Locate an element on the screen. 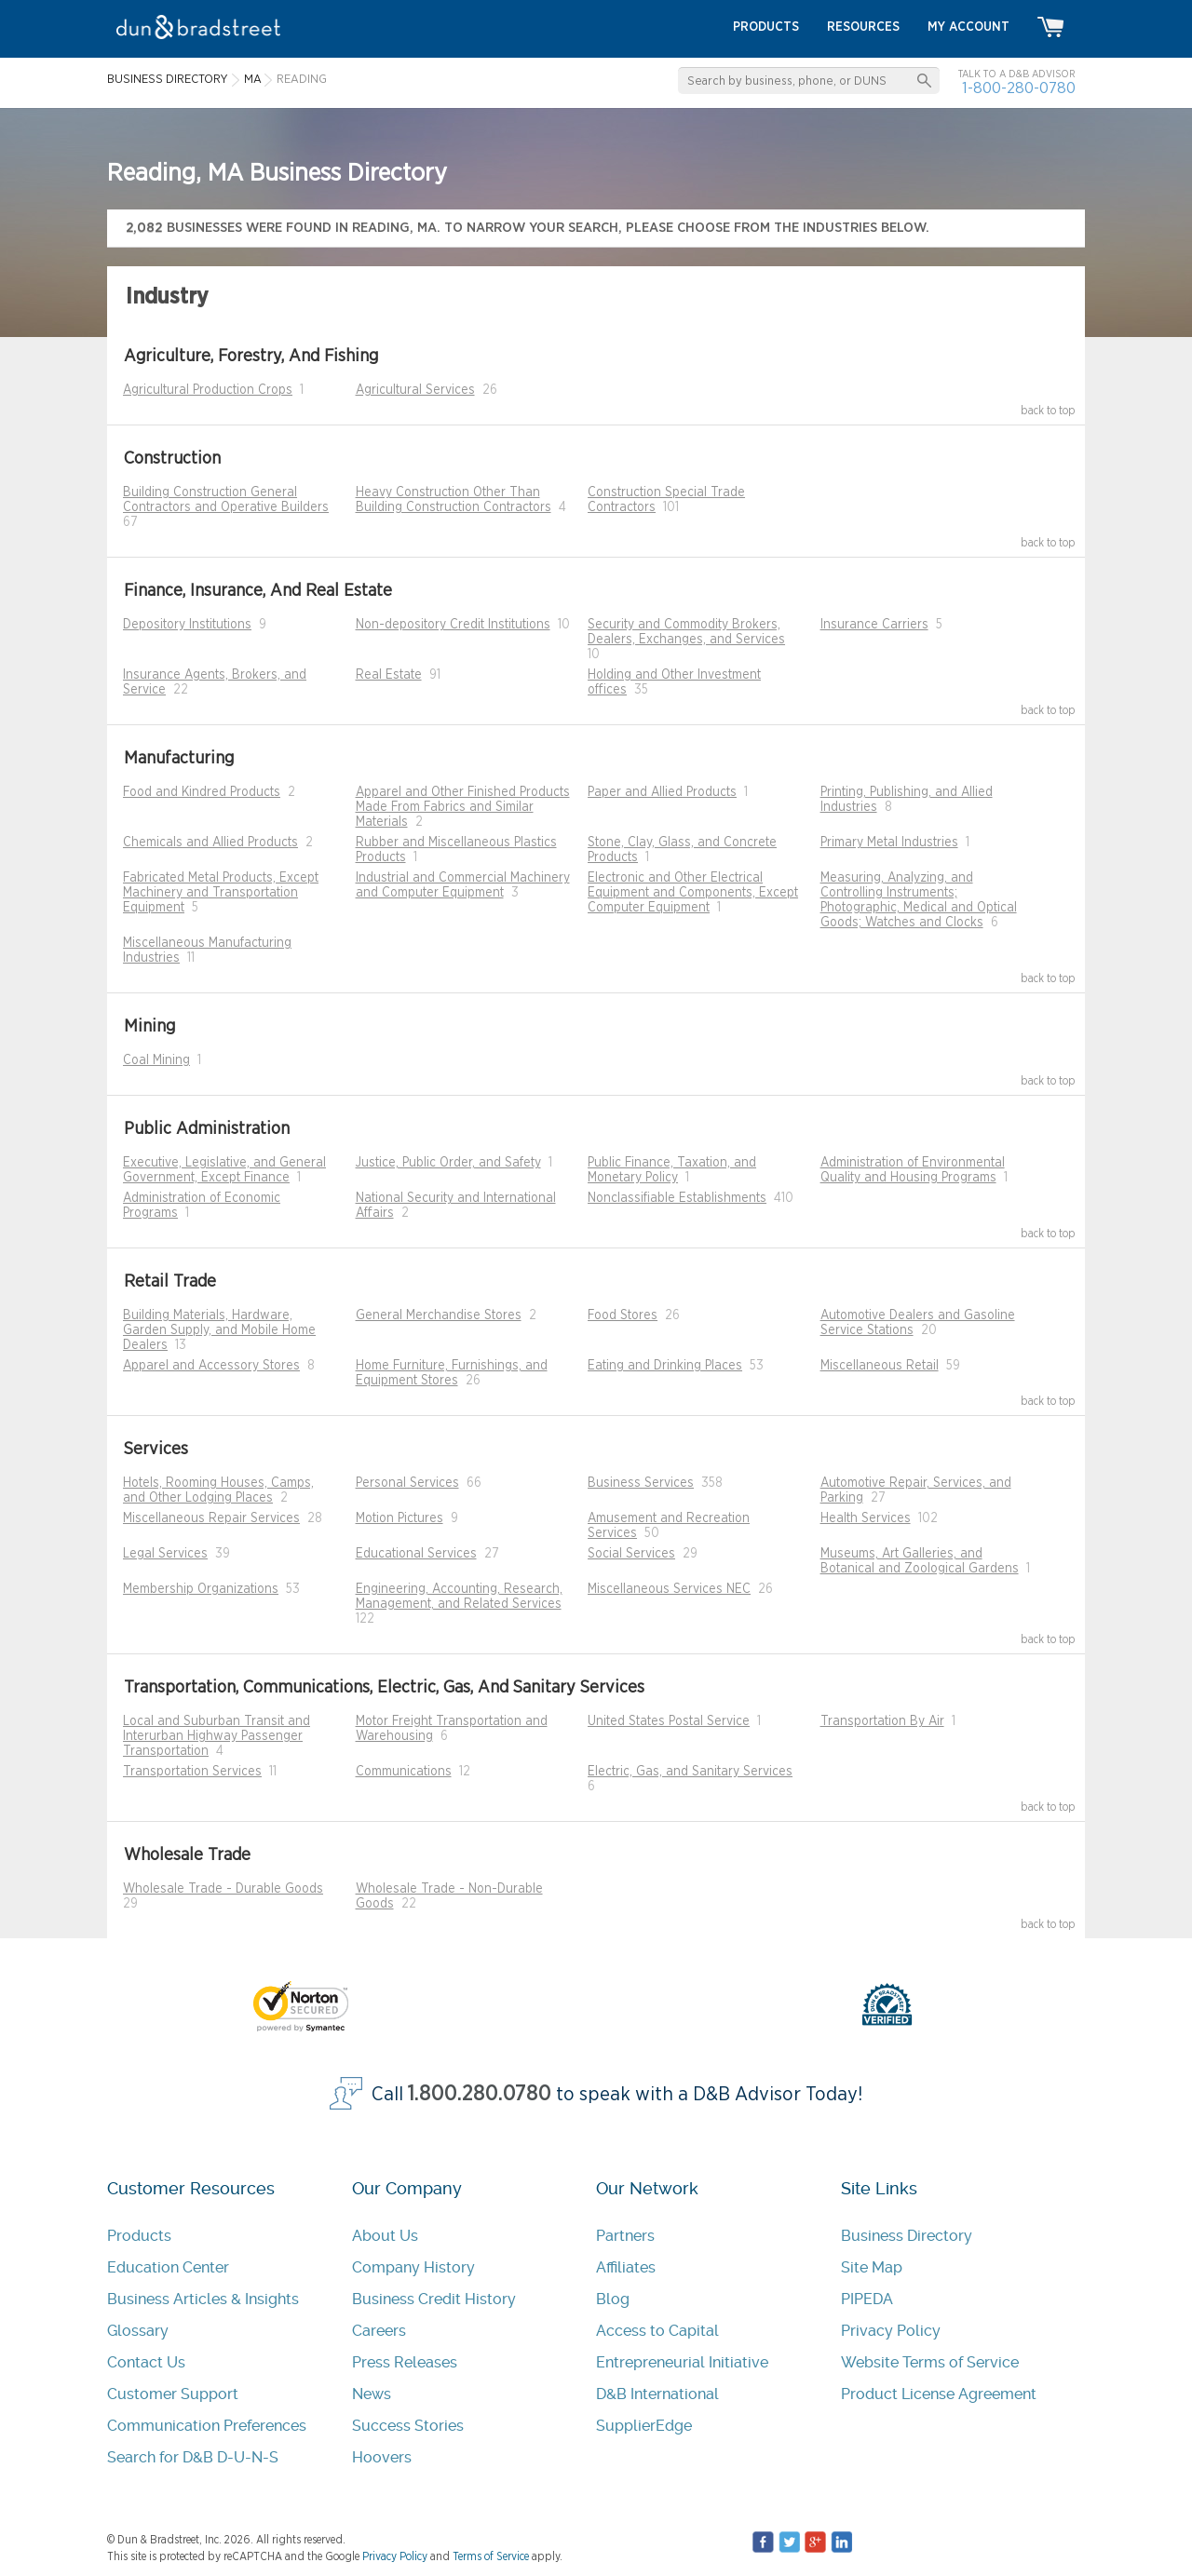 Image resolution: width=1192 pixels, height=2576 pixels. Success Stories is located at coordinates (408, 2425).